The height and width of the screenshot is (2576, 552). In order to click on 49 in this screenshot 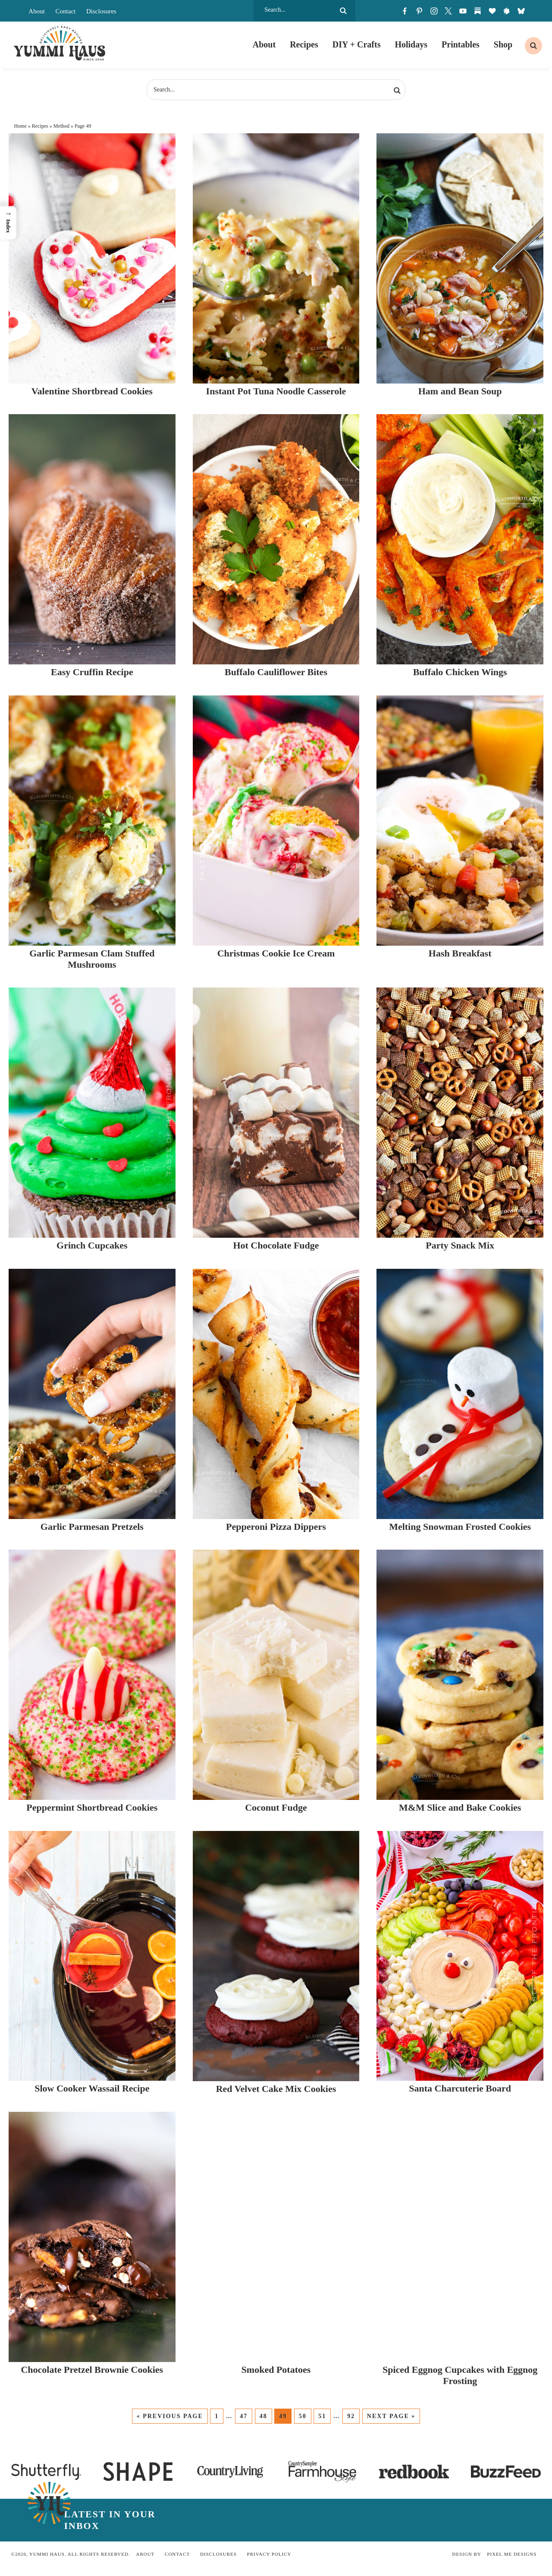, I will do `click(283, 2416)`.